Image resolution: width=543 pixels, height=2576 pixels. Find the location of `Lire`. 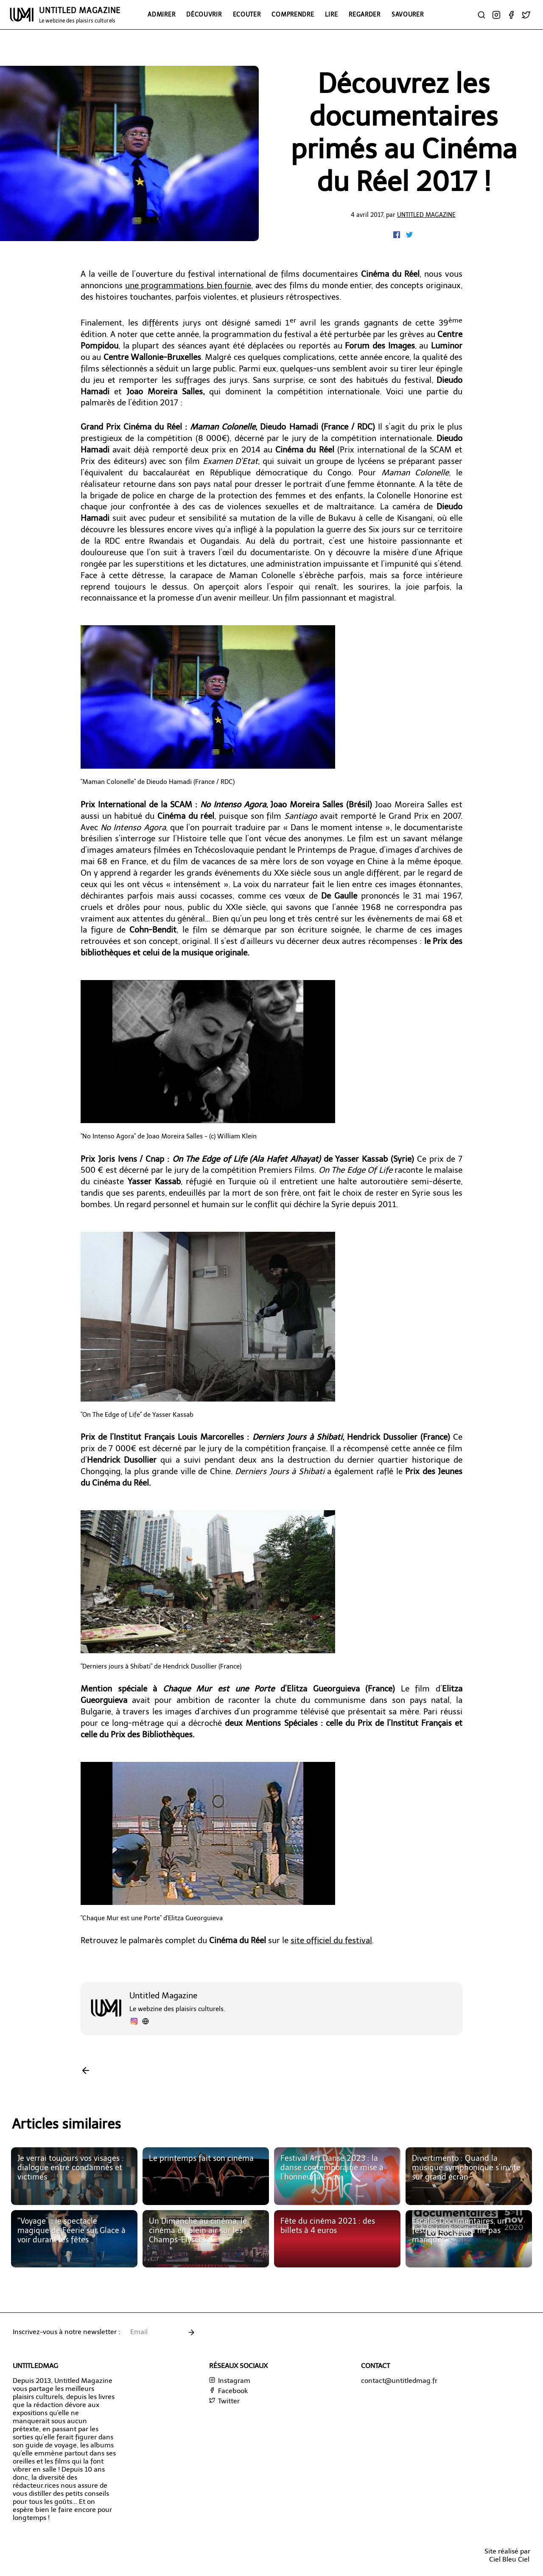

Lire is located at coordinates (331, 14).